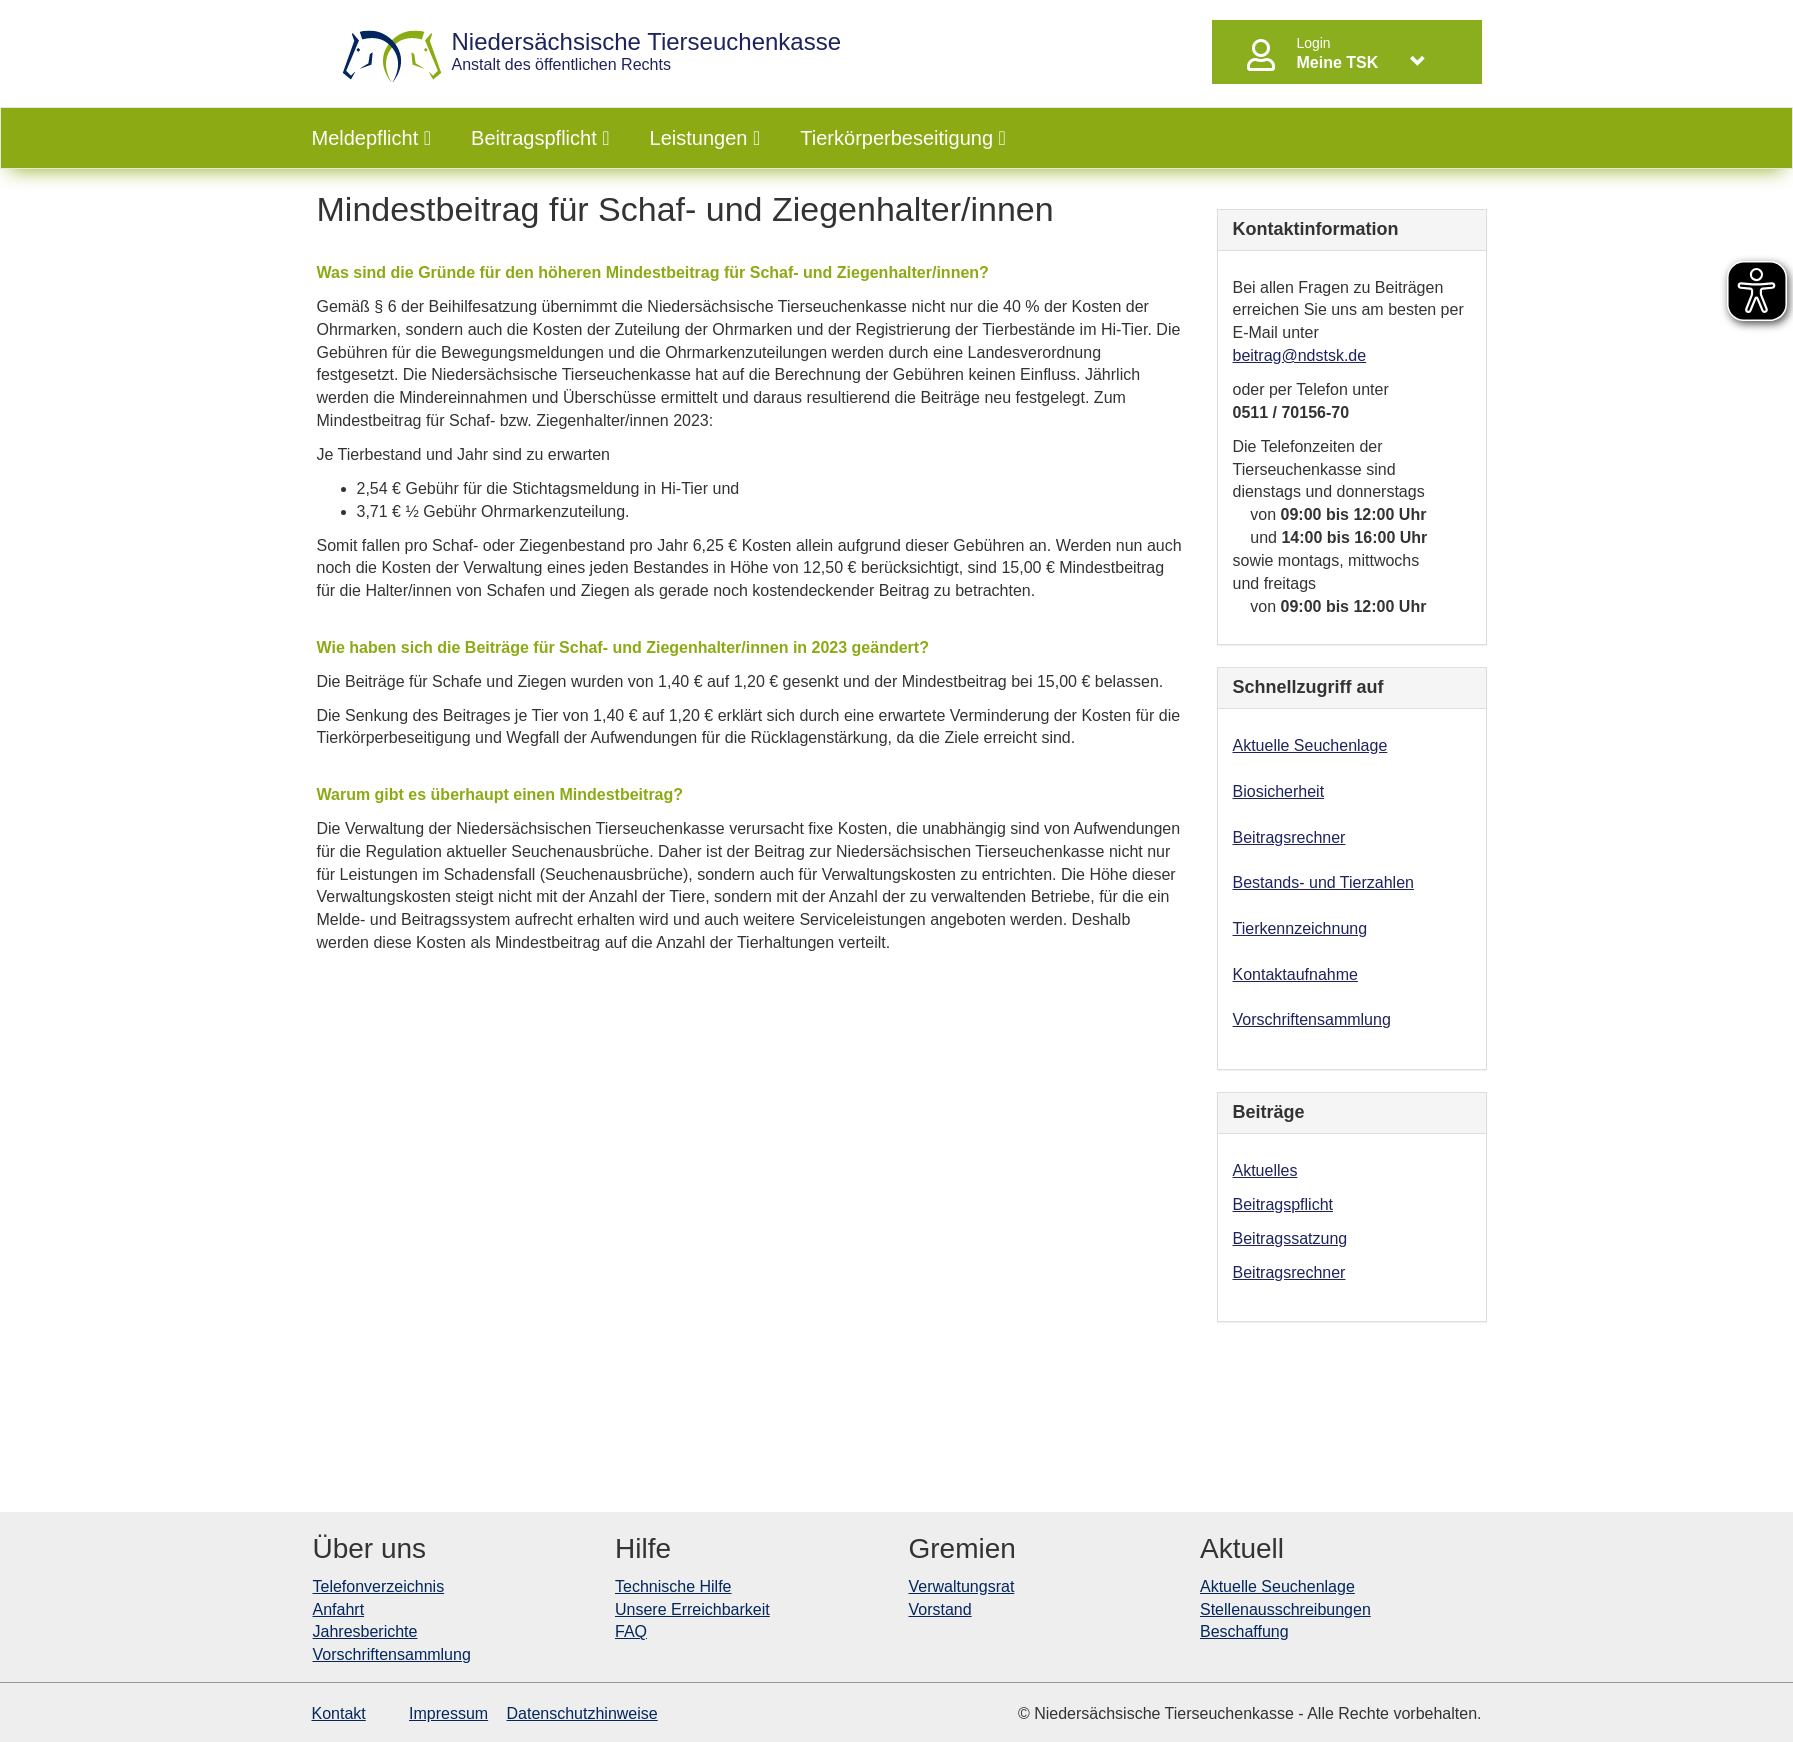  What do you see at coordinates (673, 1586) in the screenshot?
I see `Technische Hilfe` at bounding box center [673, 1586].